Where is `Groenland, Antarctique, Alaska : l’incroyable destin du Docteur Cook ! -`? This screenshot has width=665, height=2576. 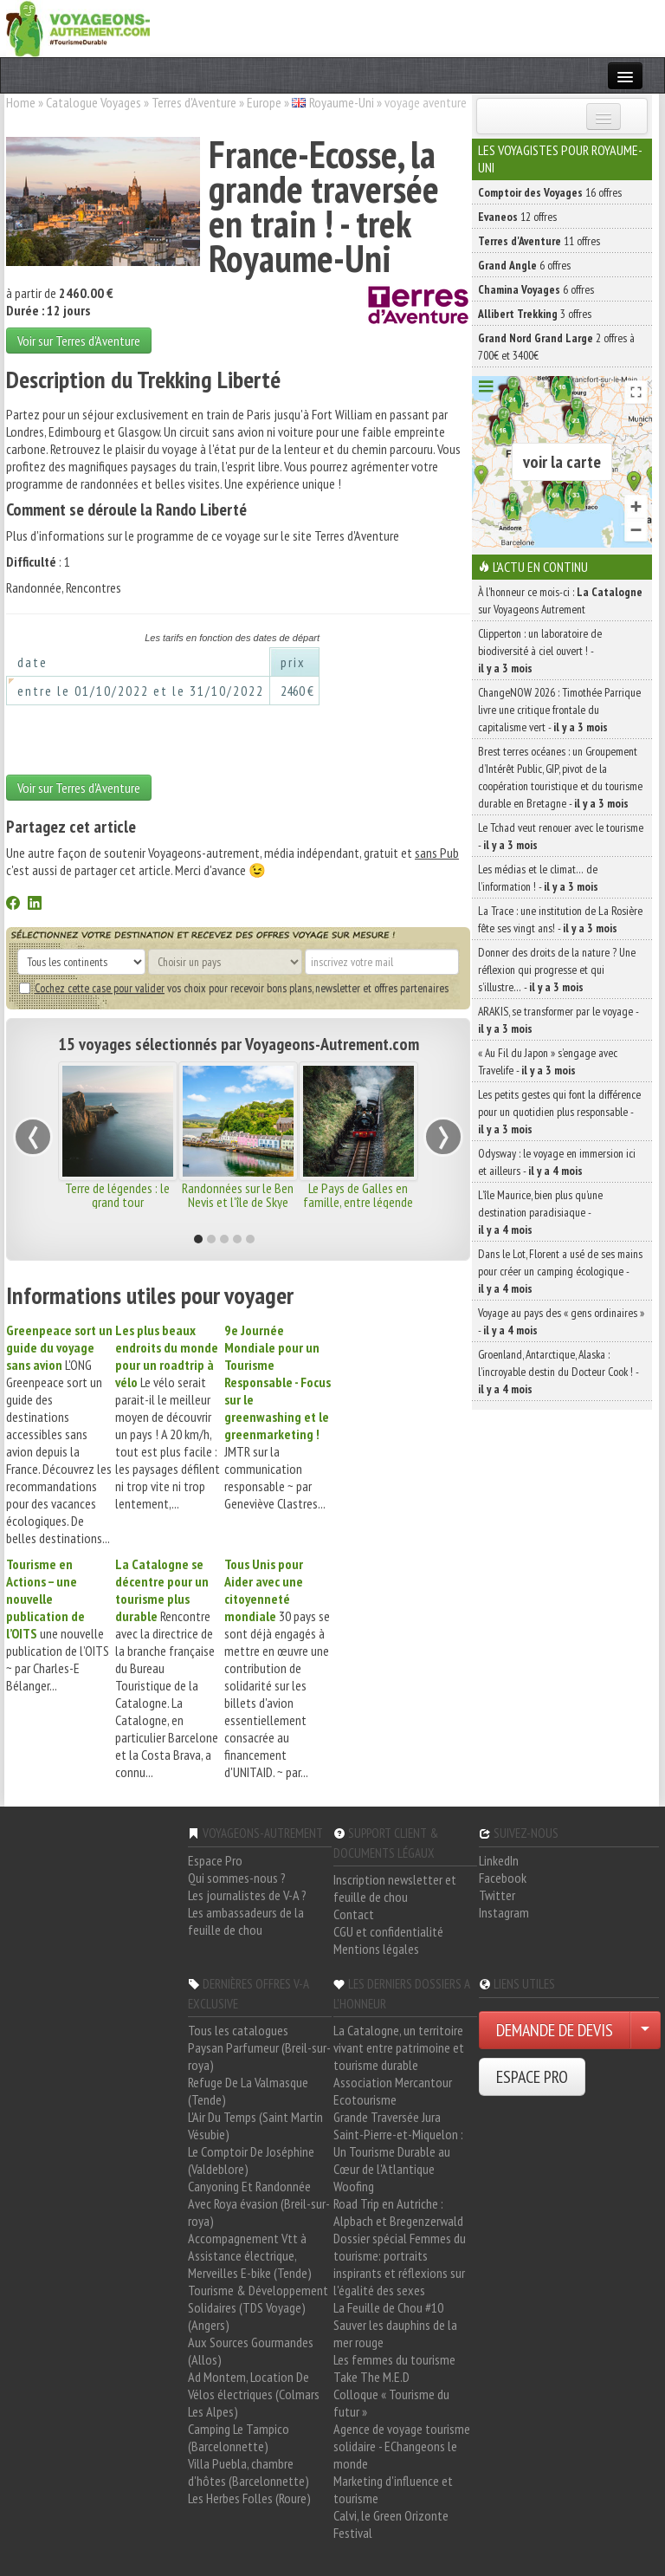 Groenland, Antarctique, Alaska : l’incroyable destin du Docteur Cook ! - is located at coordinates (558, 1371).